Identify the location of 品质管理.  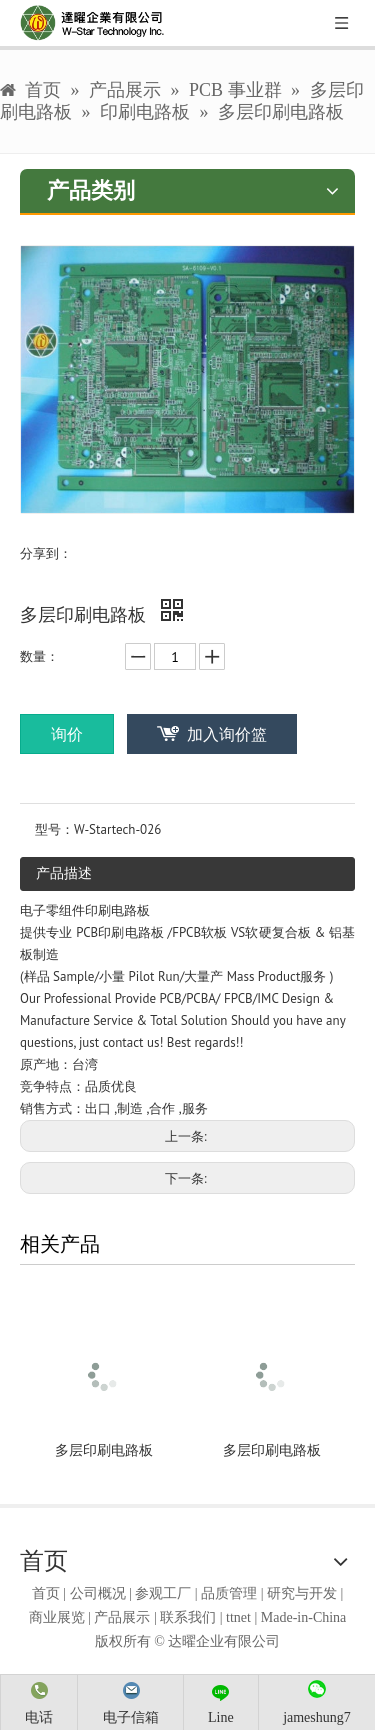
(229, 1593).